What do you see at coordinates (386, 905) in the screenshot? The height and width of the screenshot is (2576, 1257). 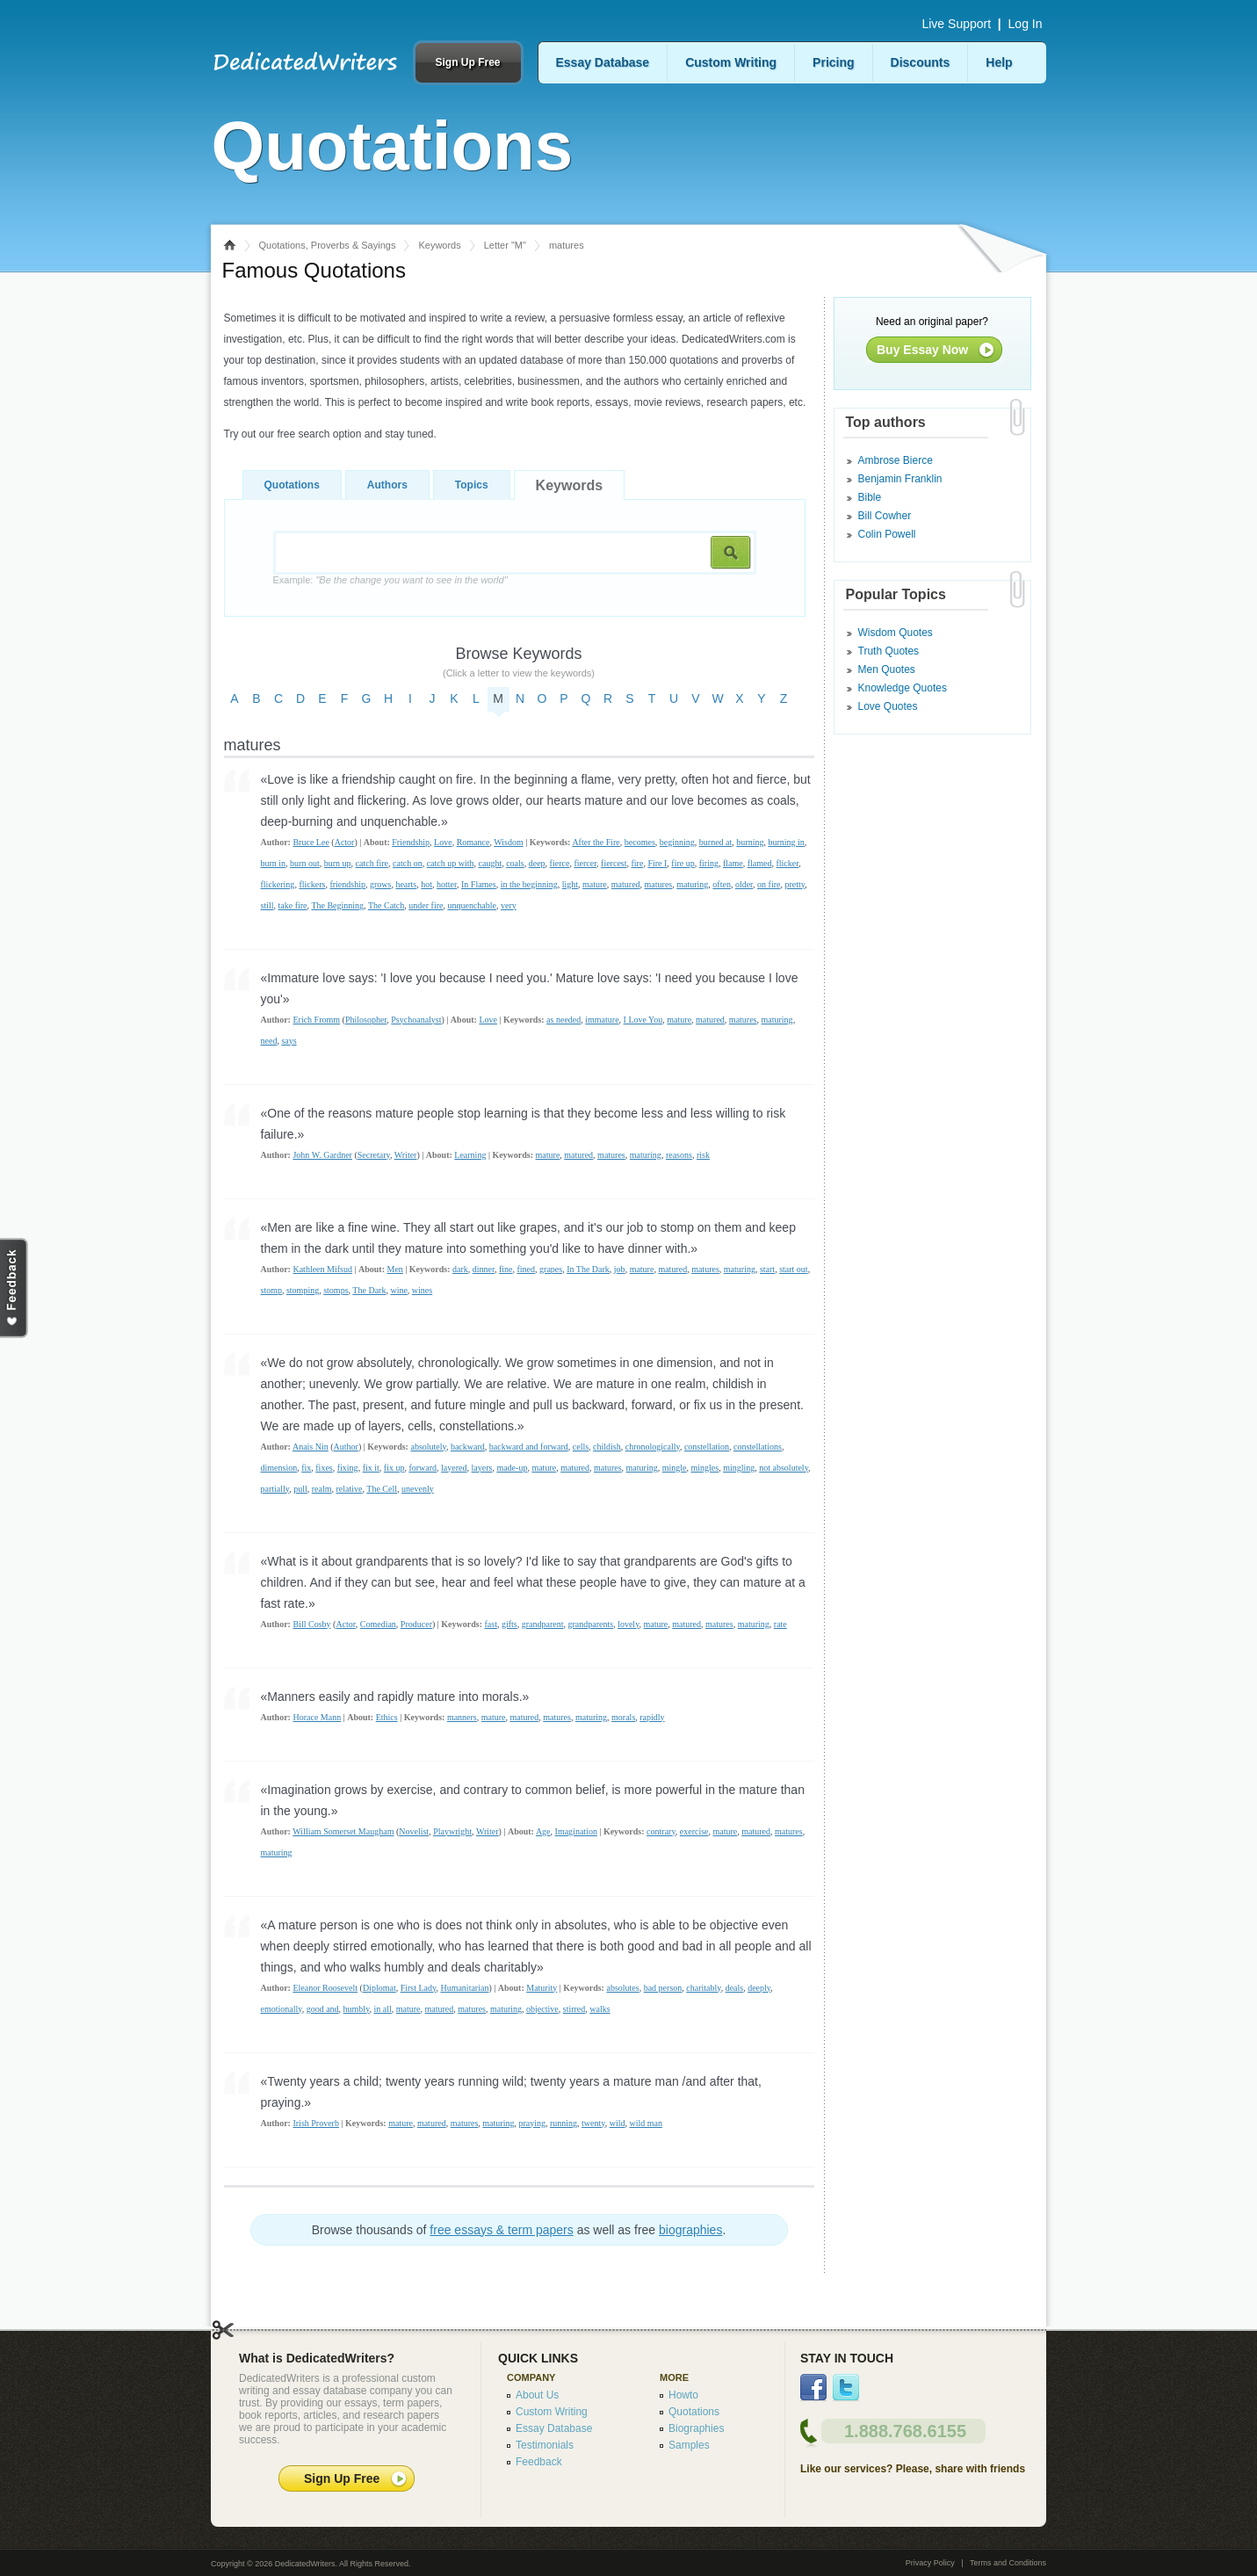 I see `The Catch` at bounding box center [386, 905].